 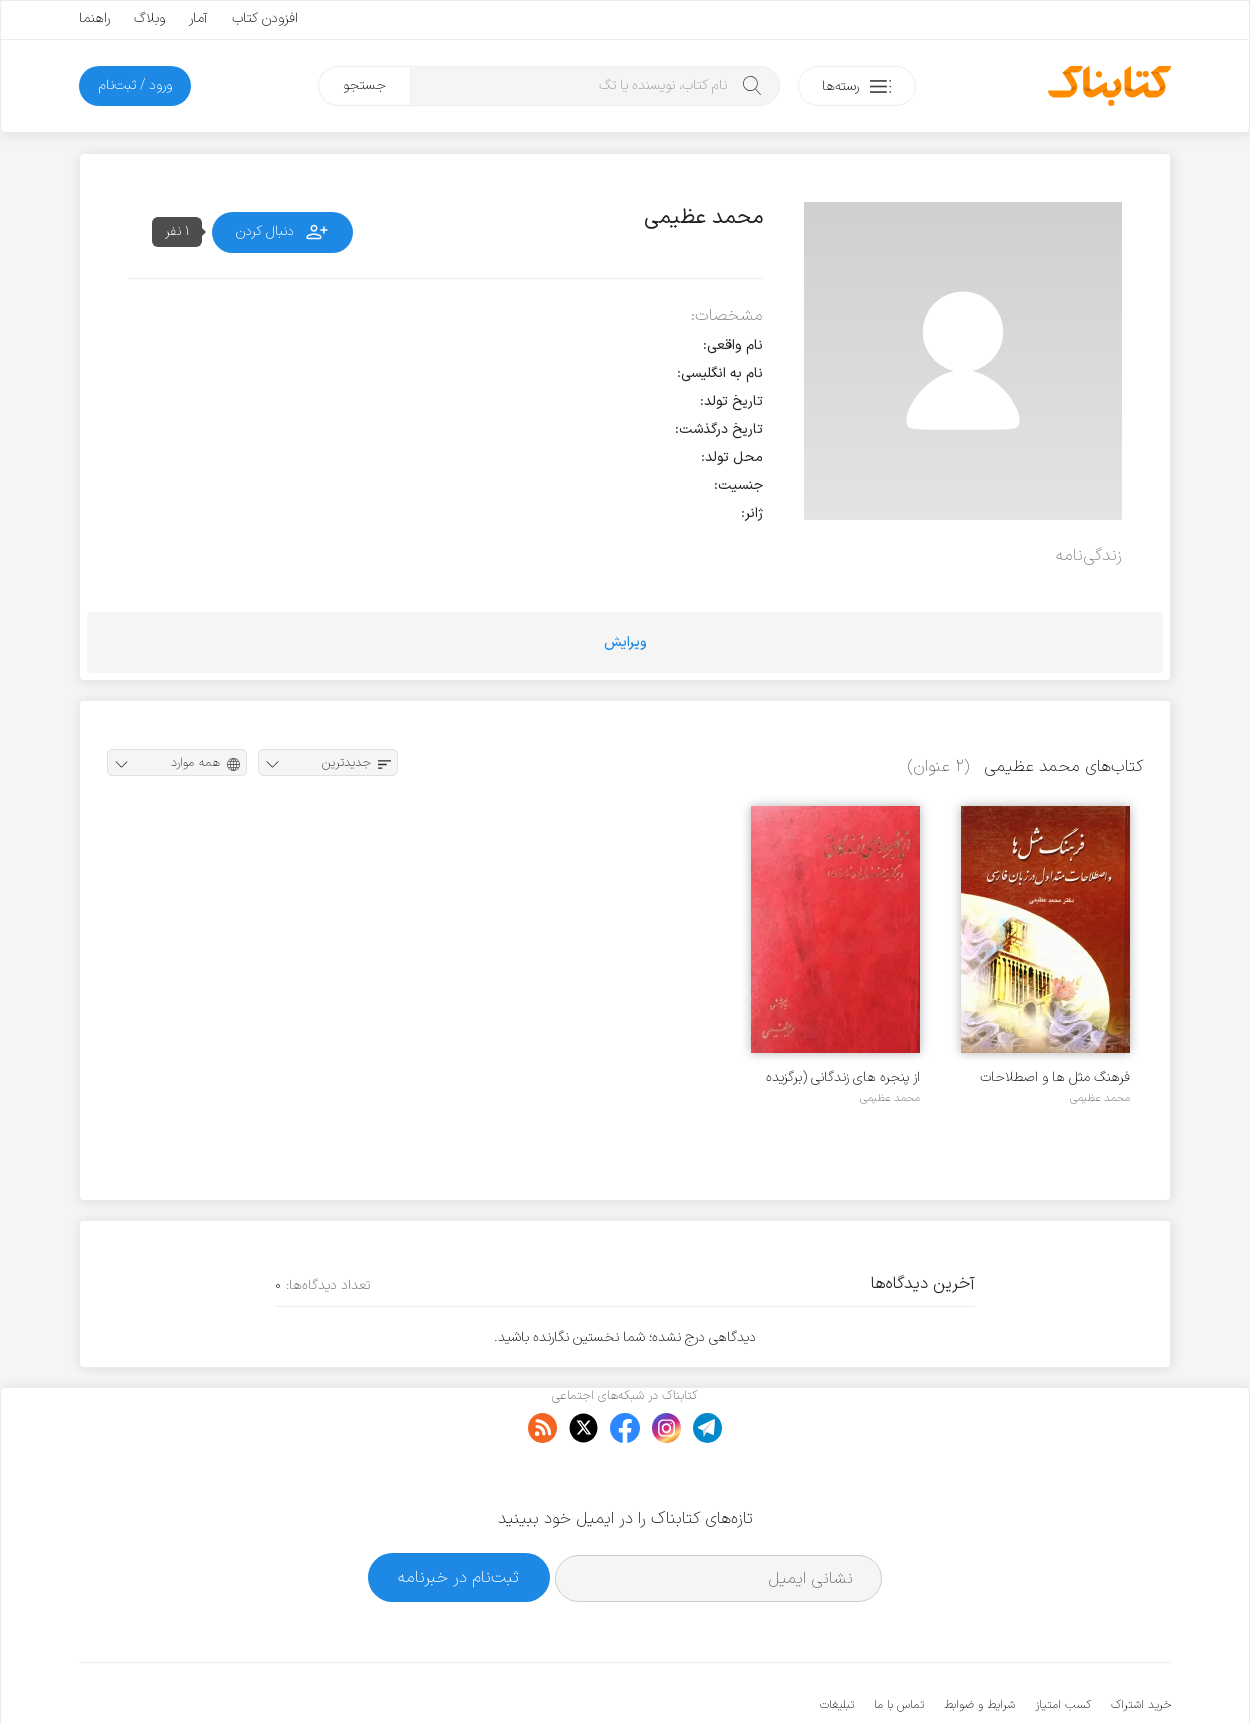 What do you see at coordinates (1100, 1098) in the screenshot?
I see `محمد عظیمی` at bounding box center [1100, 1098].